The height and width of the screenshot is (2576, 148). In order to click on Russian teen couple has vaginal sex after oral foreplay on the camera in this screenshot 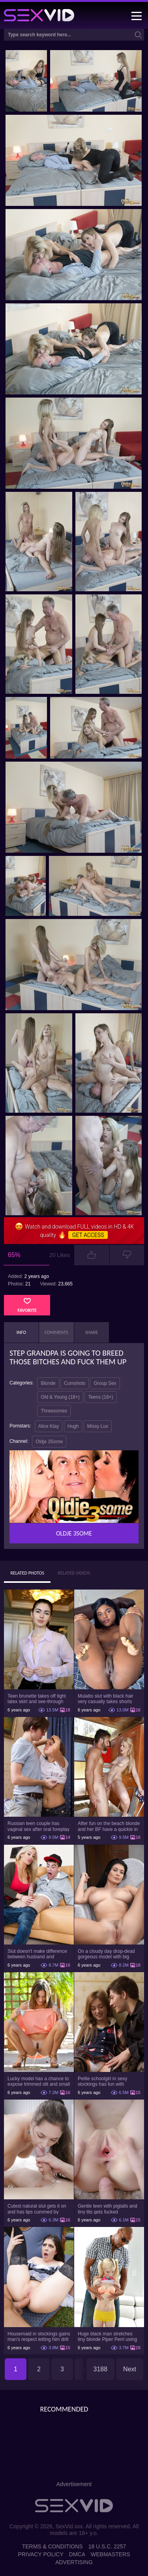, I will do `click(38, 1826)`.